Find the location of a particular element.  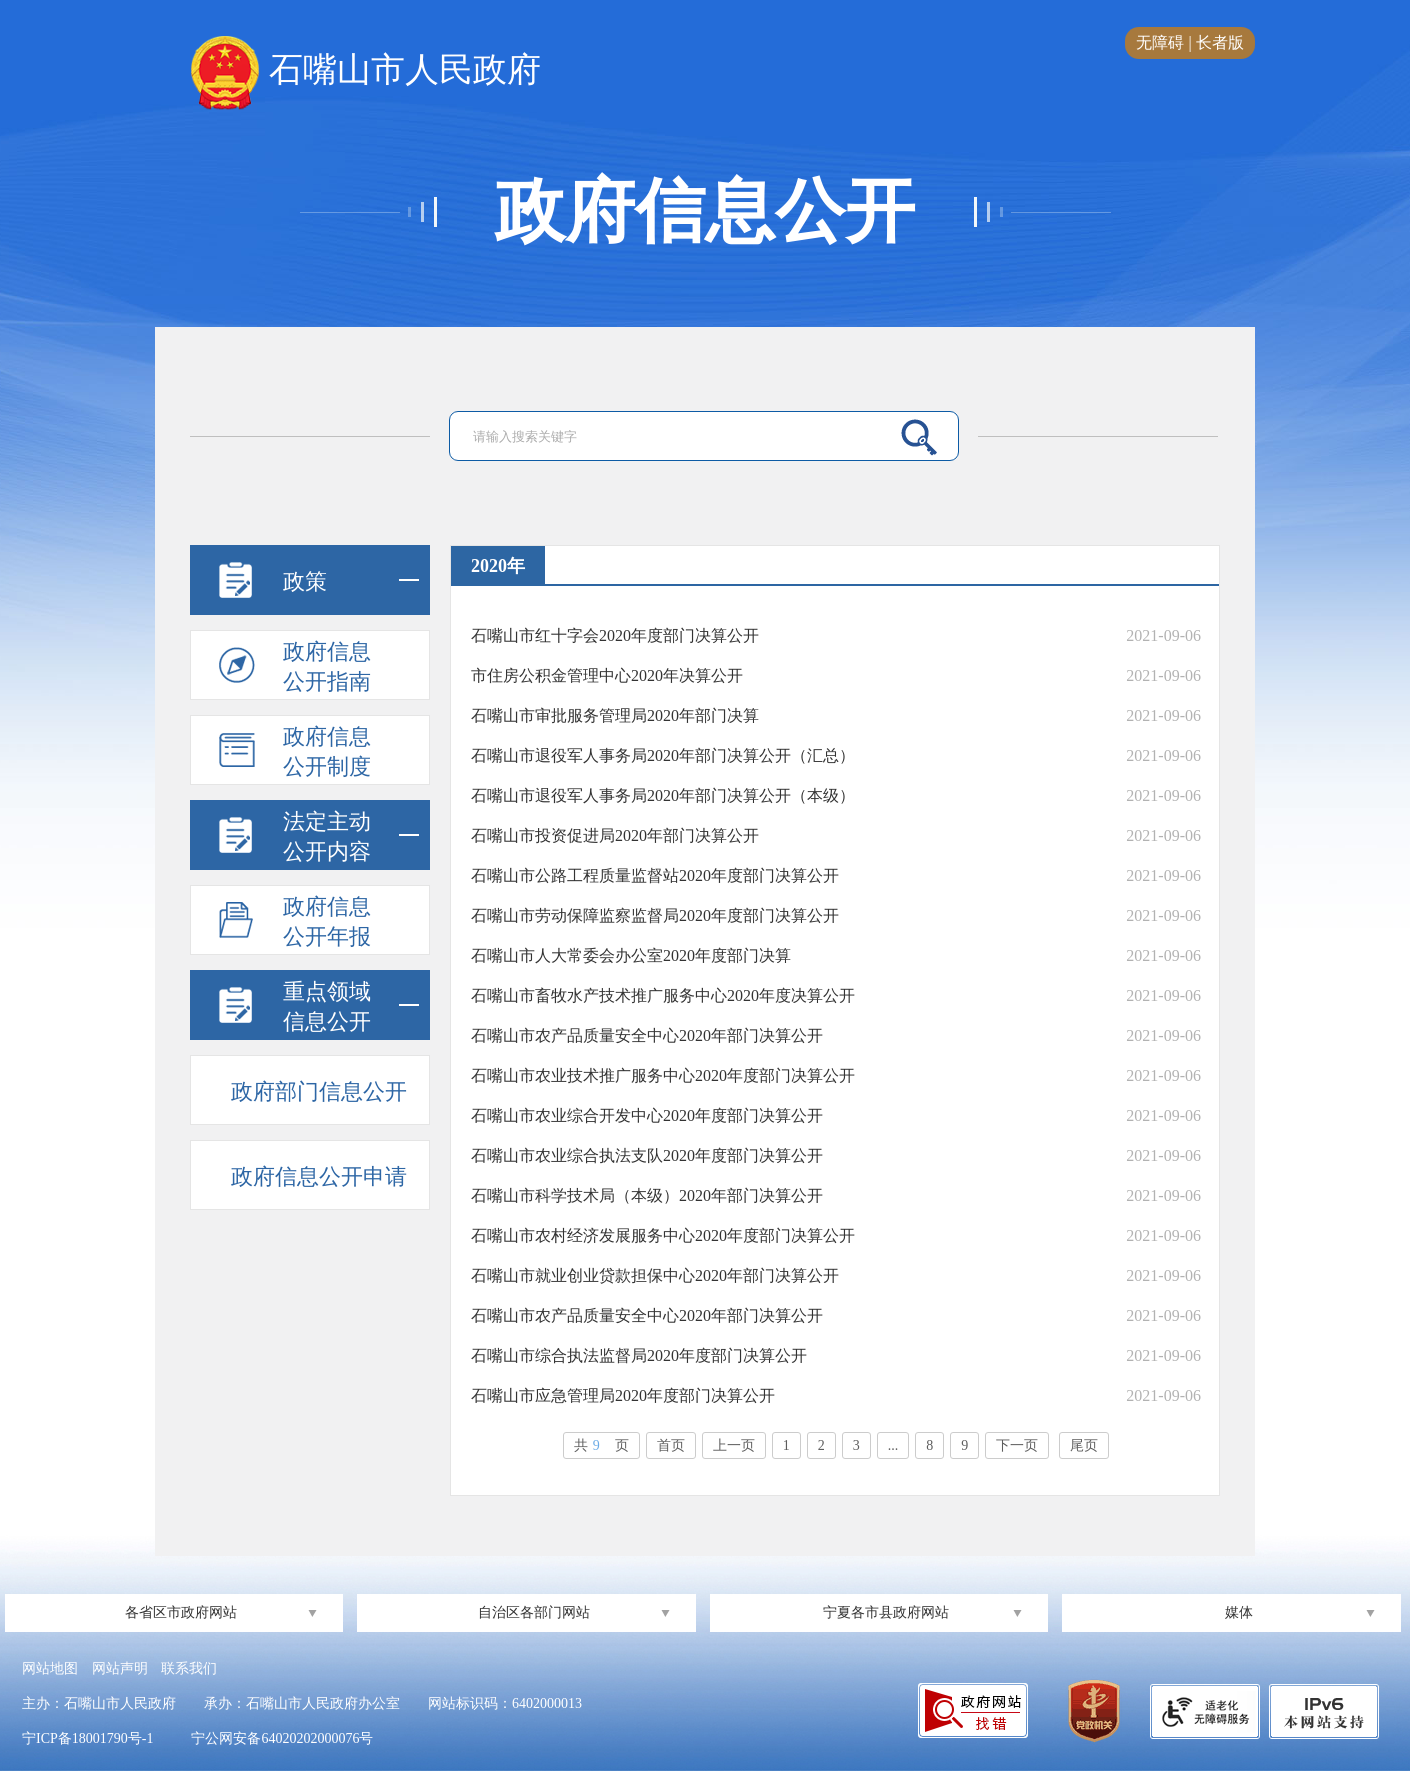

石嘴山市投资促进局2020年部门决算公开 is located at coordinates (615, 835).